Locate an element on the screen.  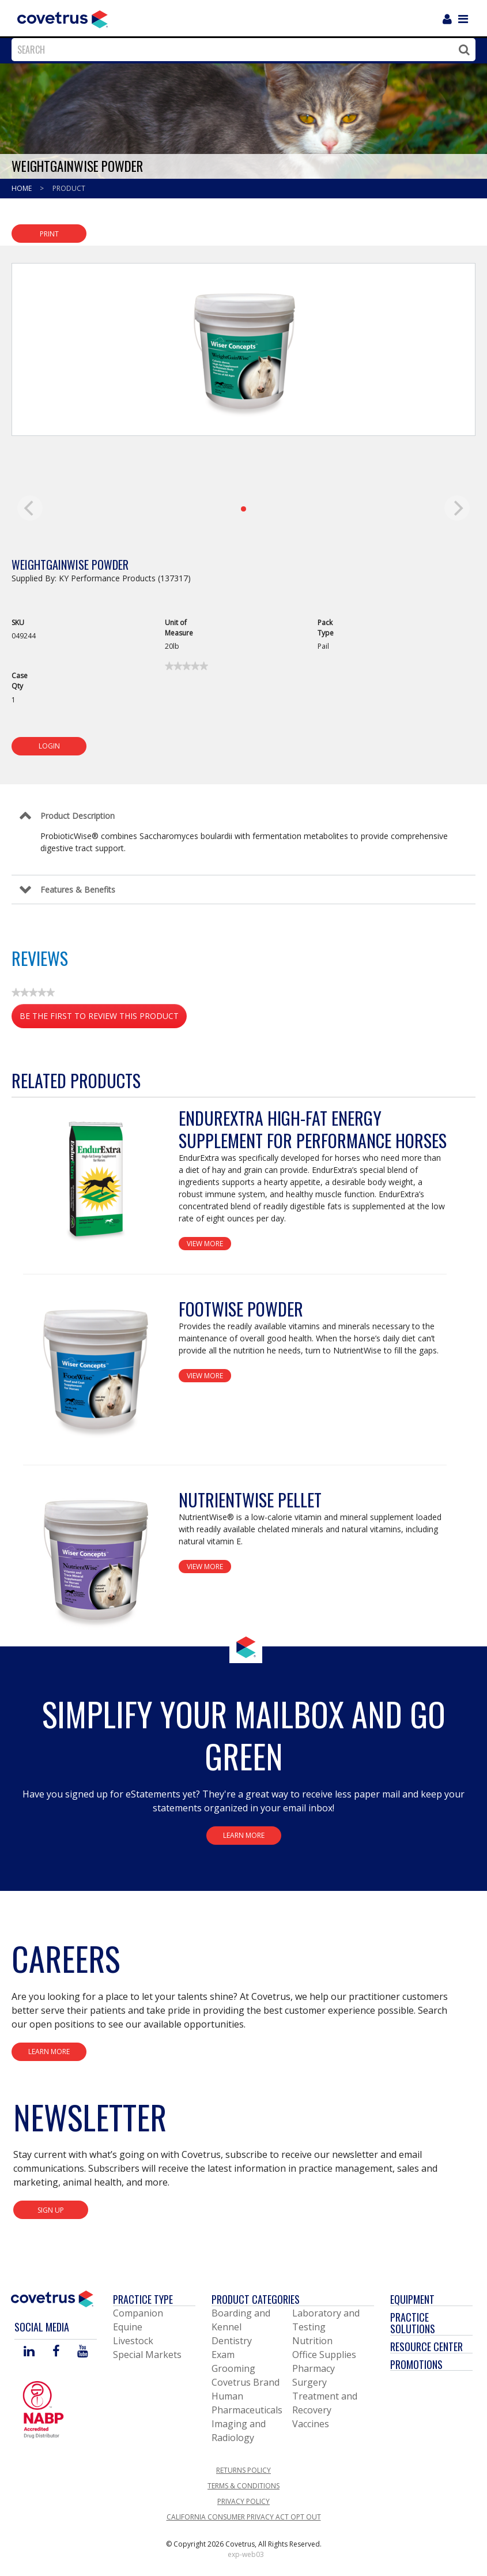
Special Markets is located at coordinates (147, 2354).